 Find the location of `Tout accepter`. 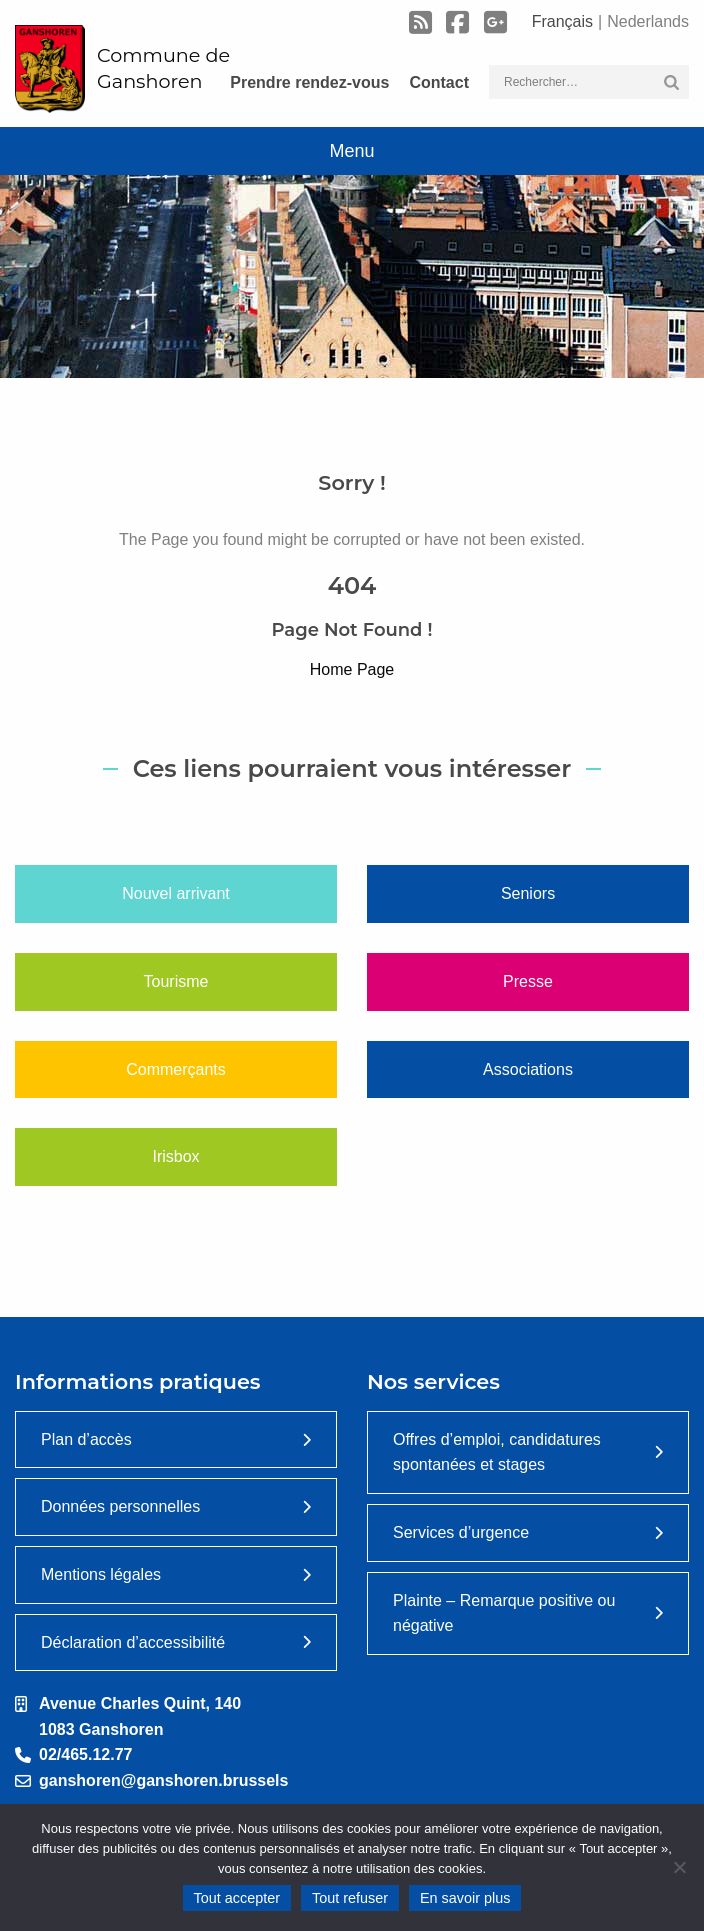

Tout accepter is located at coordinates (237, 1898).